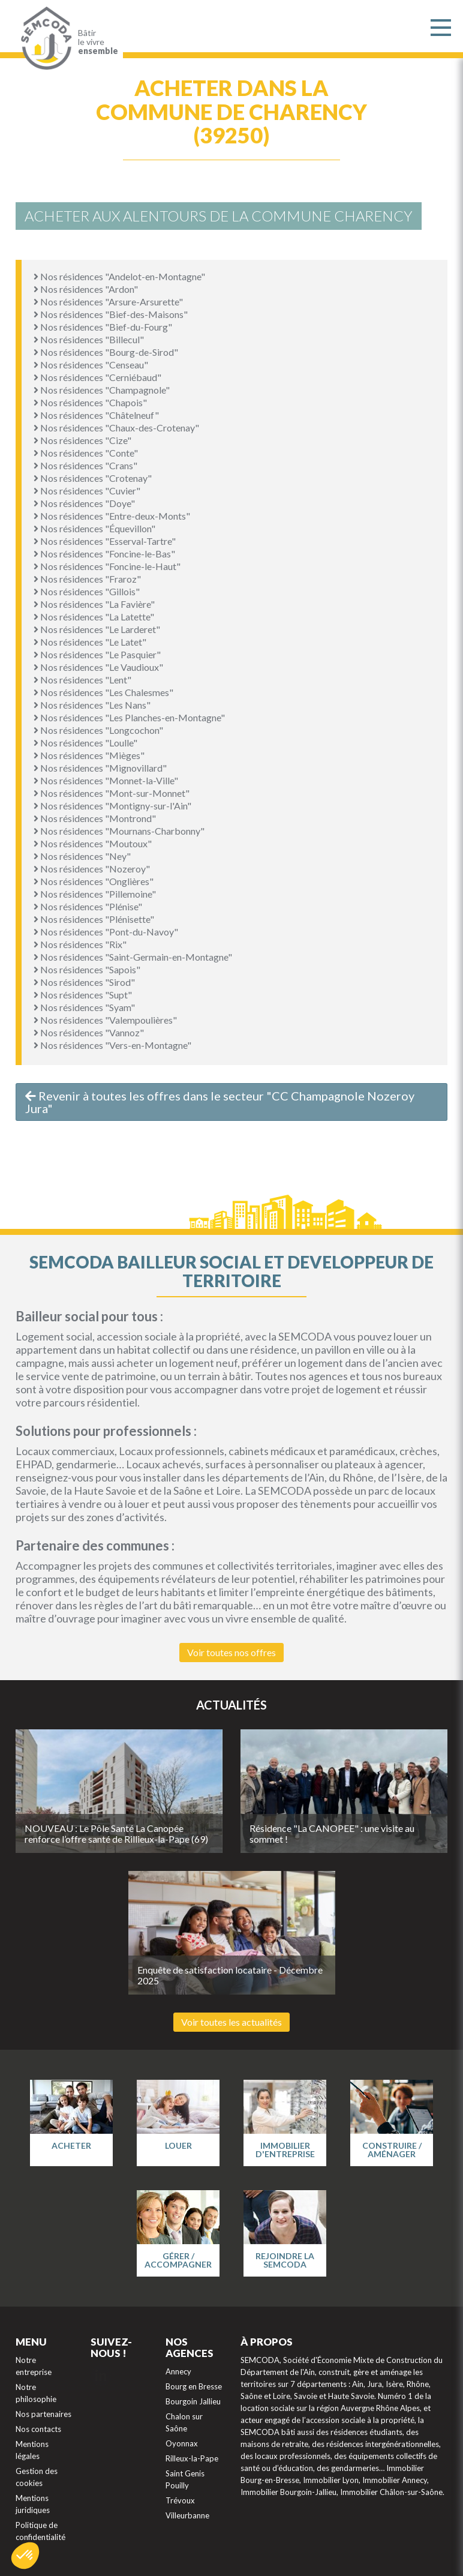  What do you see at coordinates (92, 704) in the screenshot?
I see `Nos résidences "Les Nans"` at bounding box center [92, 704].